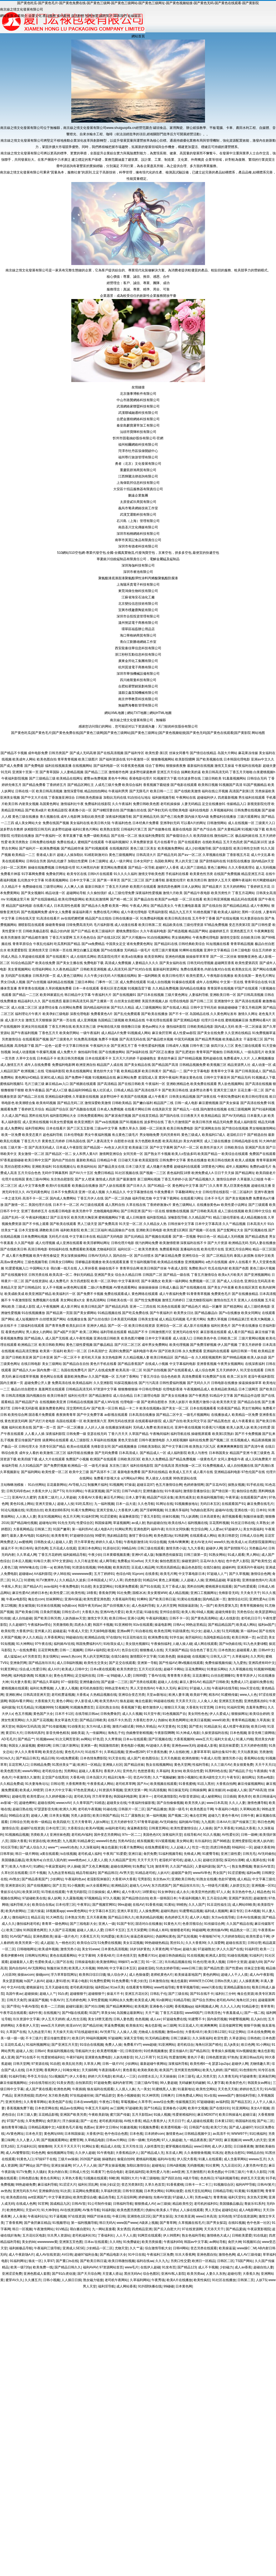  What do you see at coordinates (71, 1516) in the screenshot?
I see `色五月天网` at bounding box center [71, 1516].